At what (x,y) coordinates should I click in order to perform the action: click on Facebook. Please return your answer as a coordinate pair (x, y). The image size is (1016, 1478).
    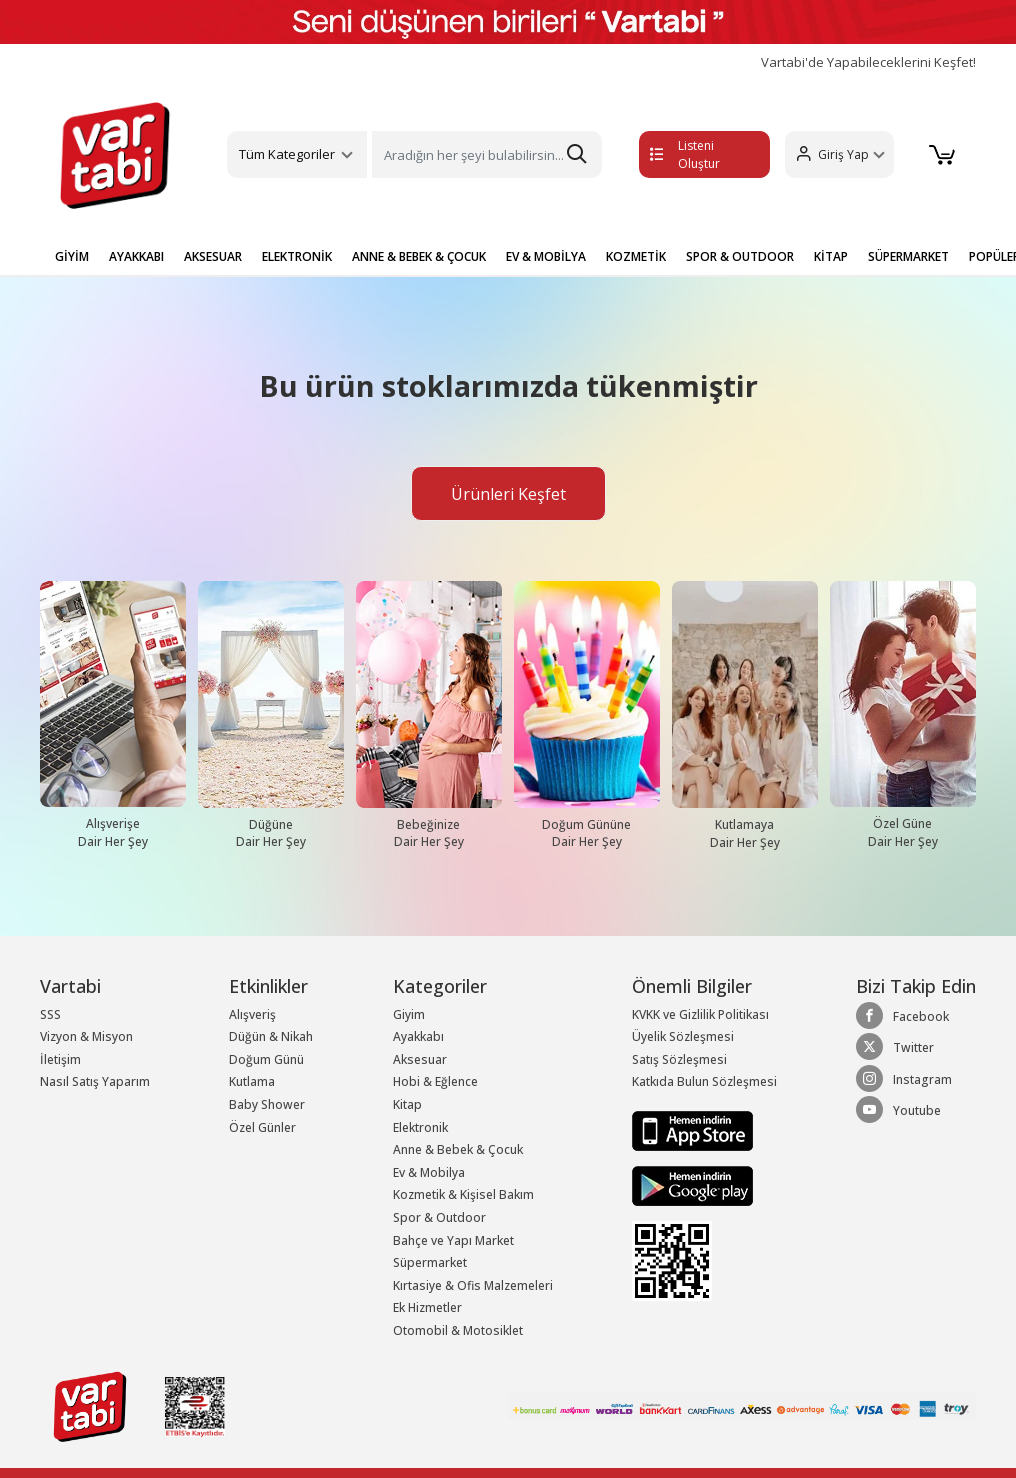
    Looking at the image, I should click on (902, 1016).